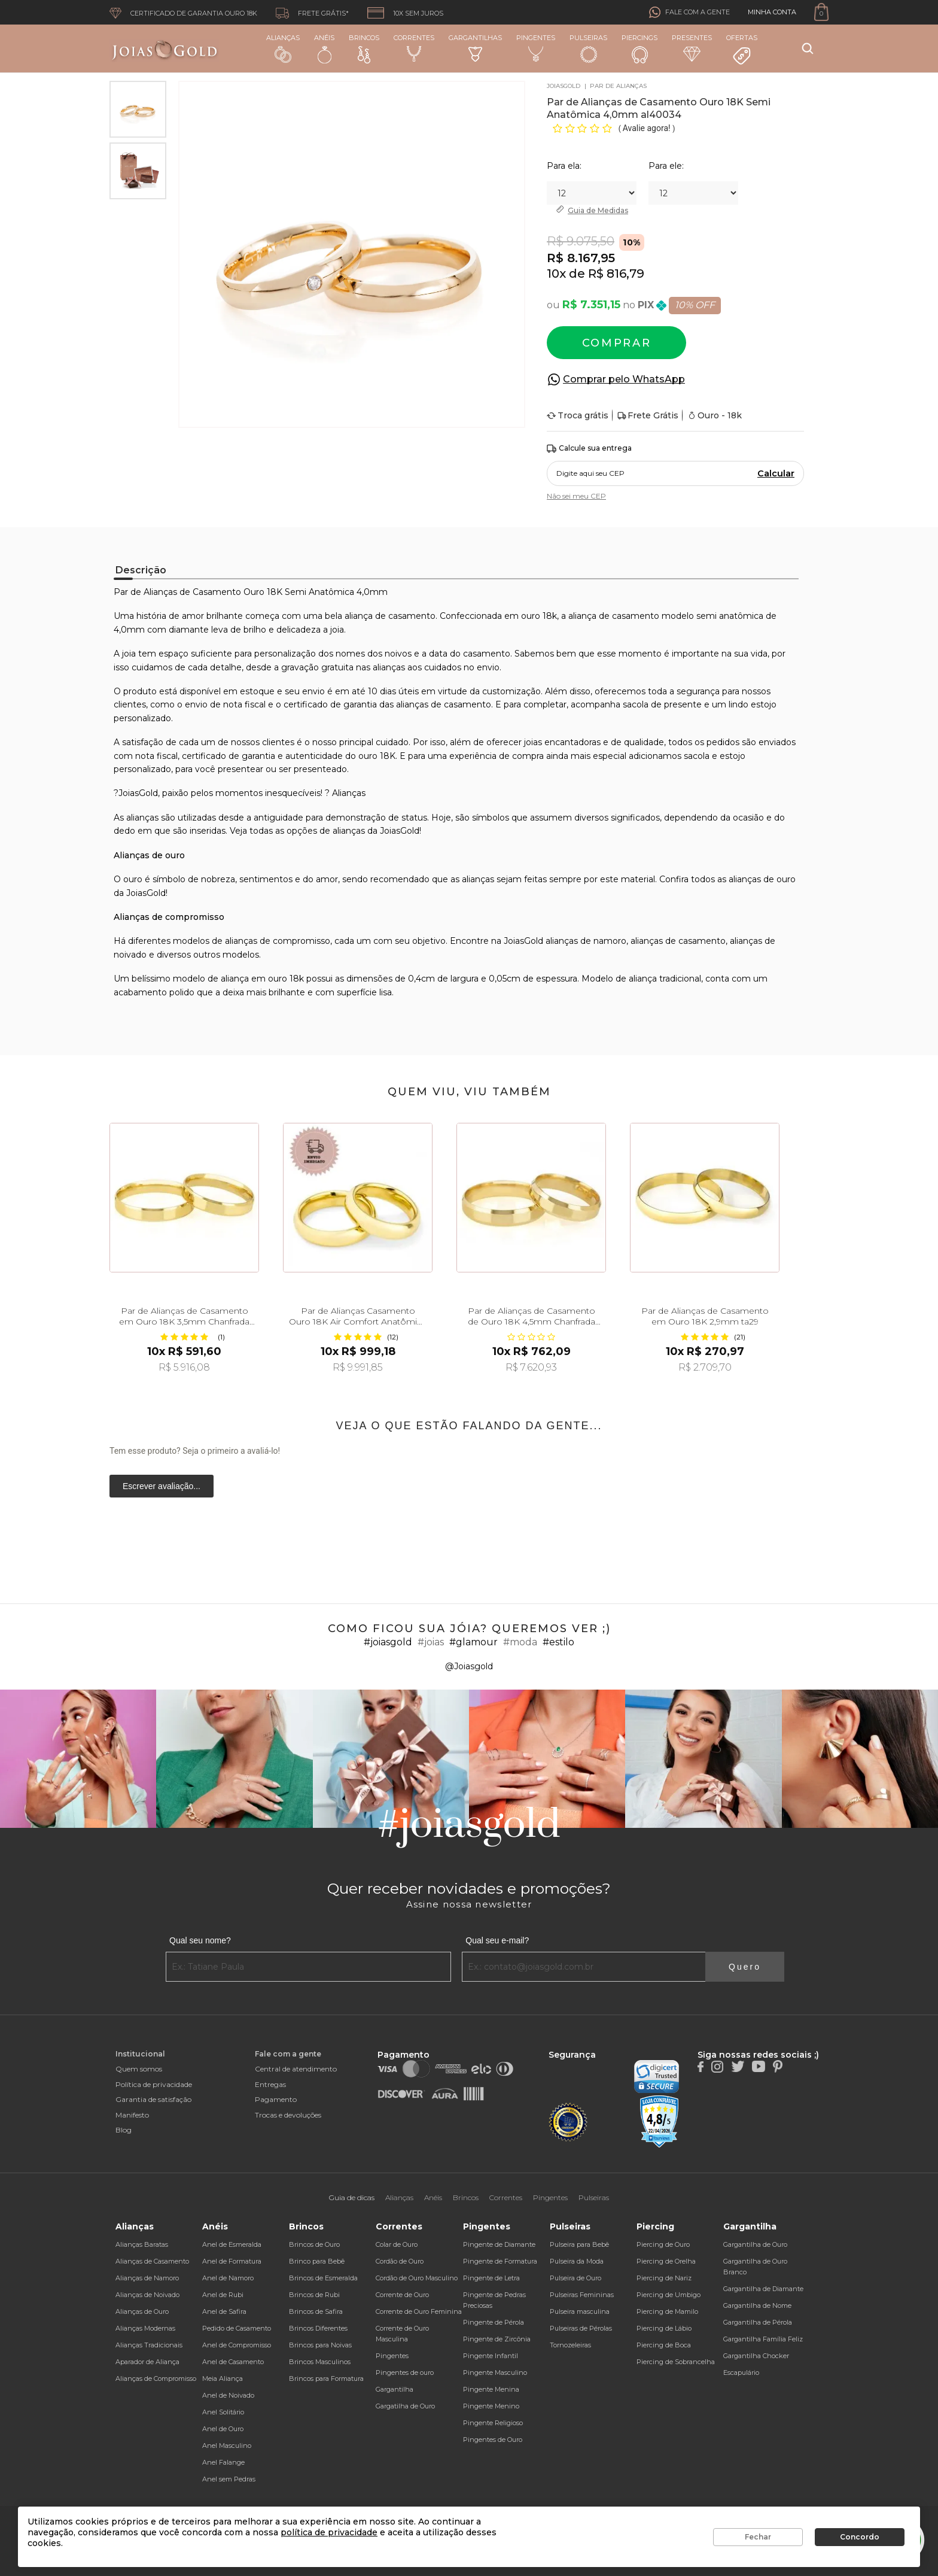 The image size is (938, 2576). Describe the element at coordinates (145, 2328) in the screenshot. I see `Alianças Modernas` at that location.